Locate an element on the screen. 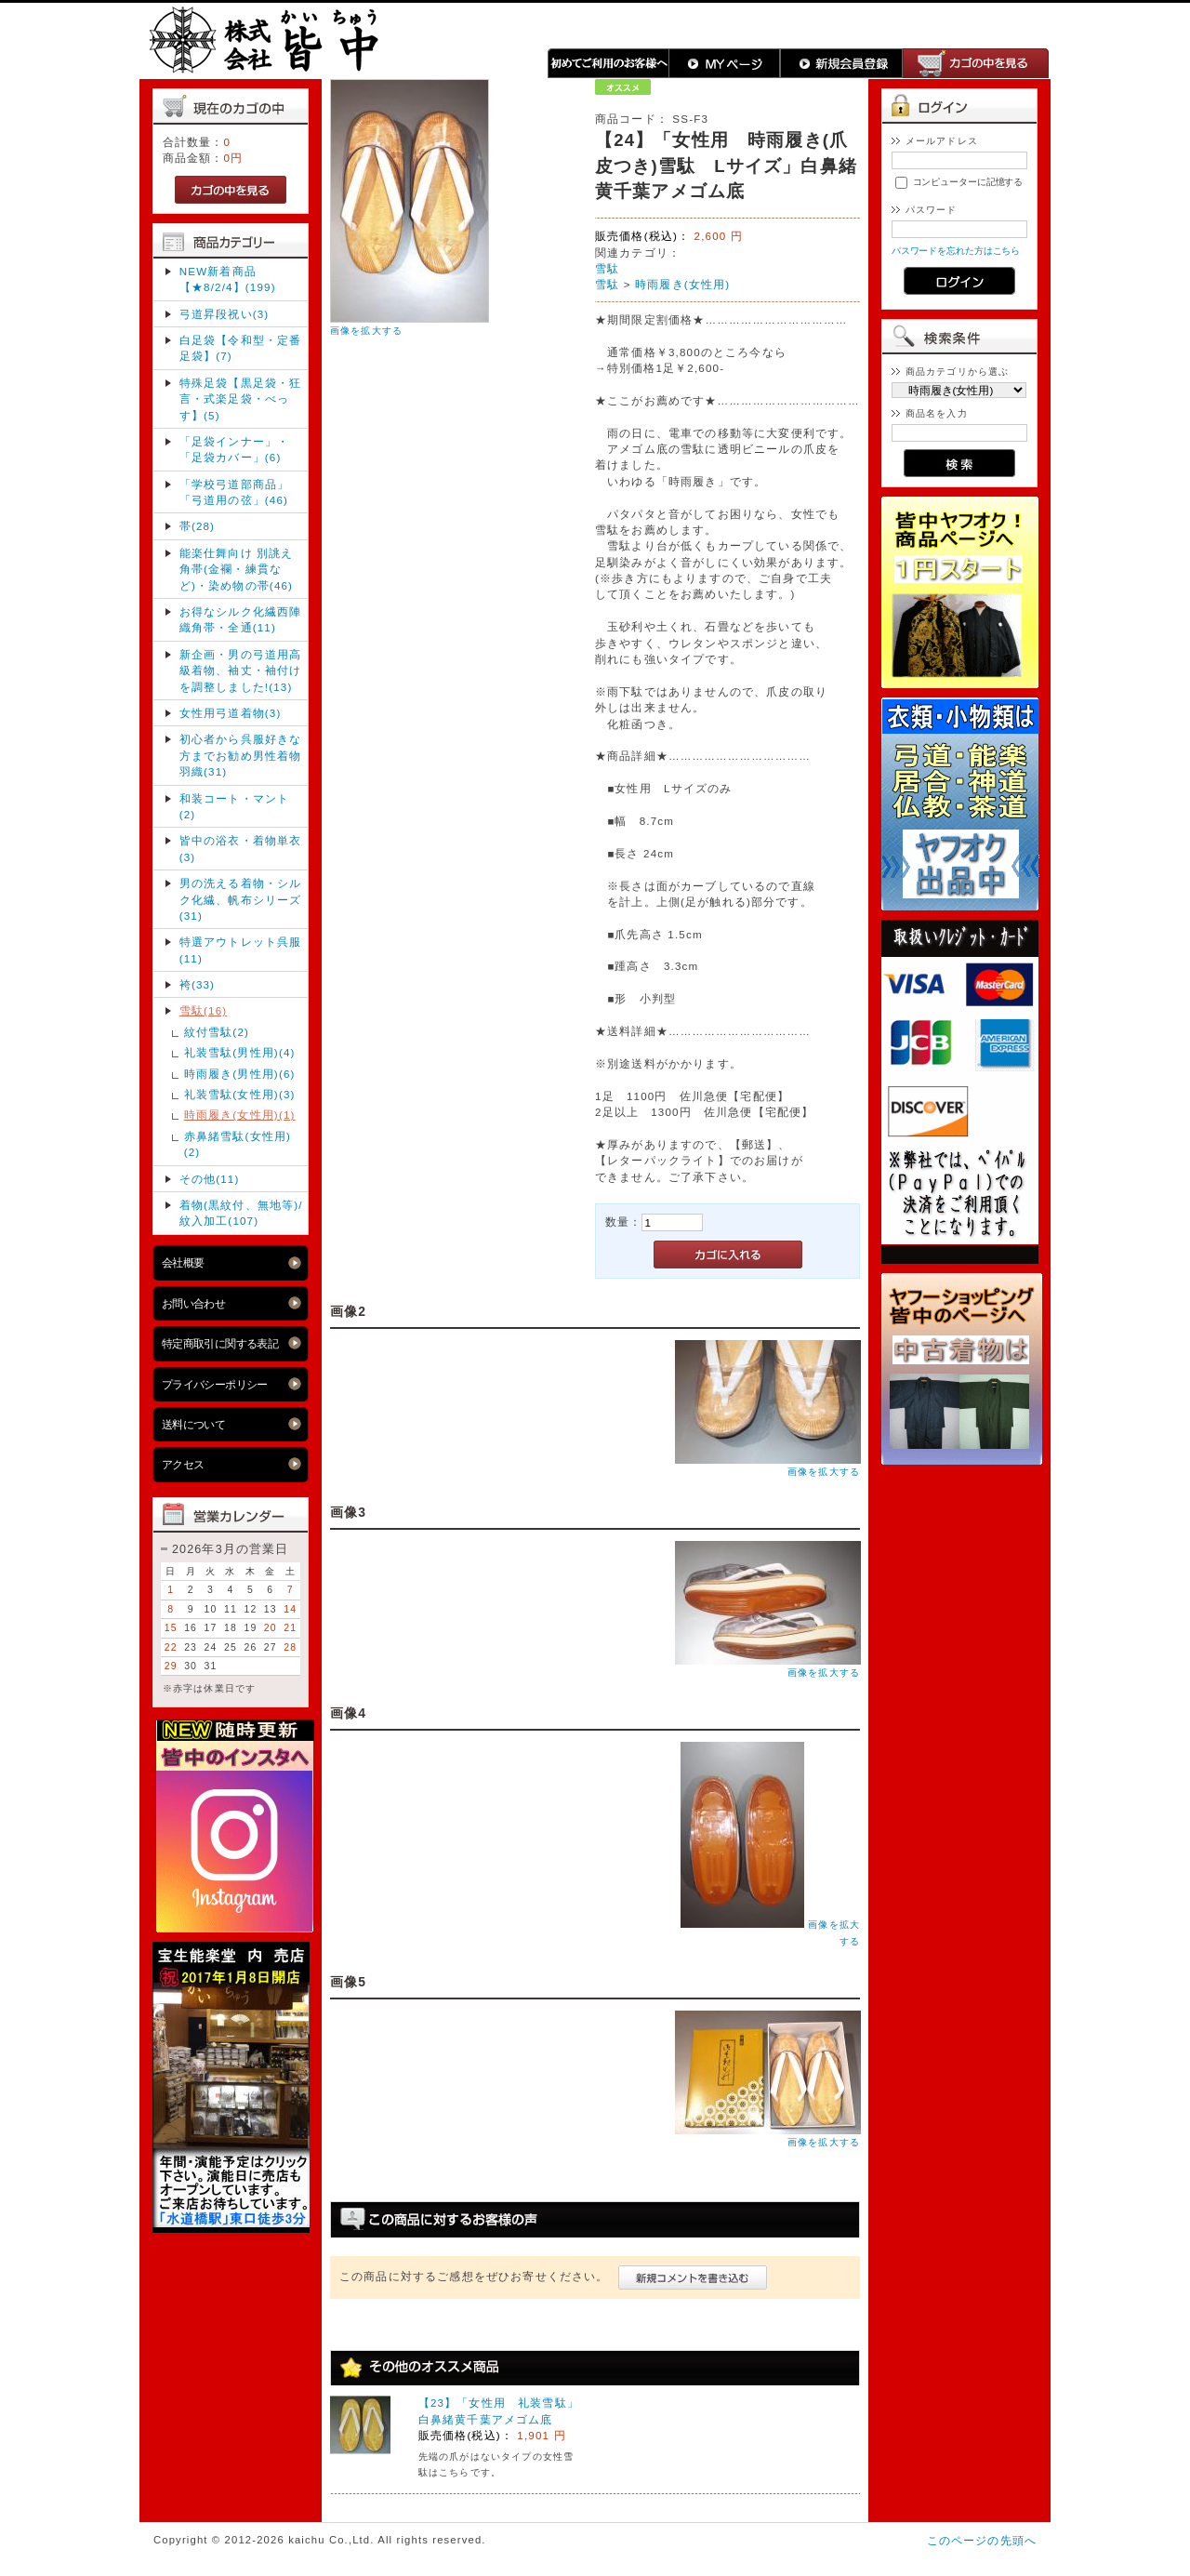 The width and height of the screenshot is (1190, 2576). 白足袋【令和型・定番足袋】(7) is located at coordinates (240, 348).